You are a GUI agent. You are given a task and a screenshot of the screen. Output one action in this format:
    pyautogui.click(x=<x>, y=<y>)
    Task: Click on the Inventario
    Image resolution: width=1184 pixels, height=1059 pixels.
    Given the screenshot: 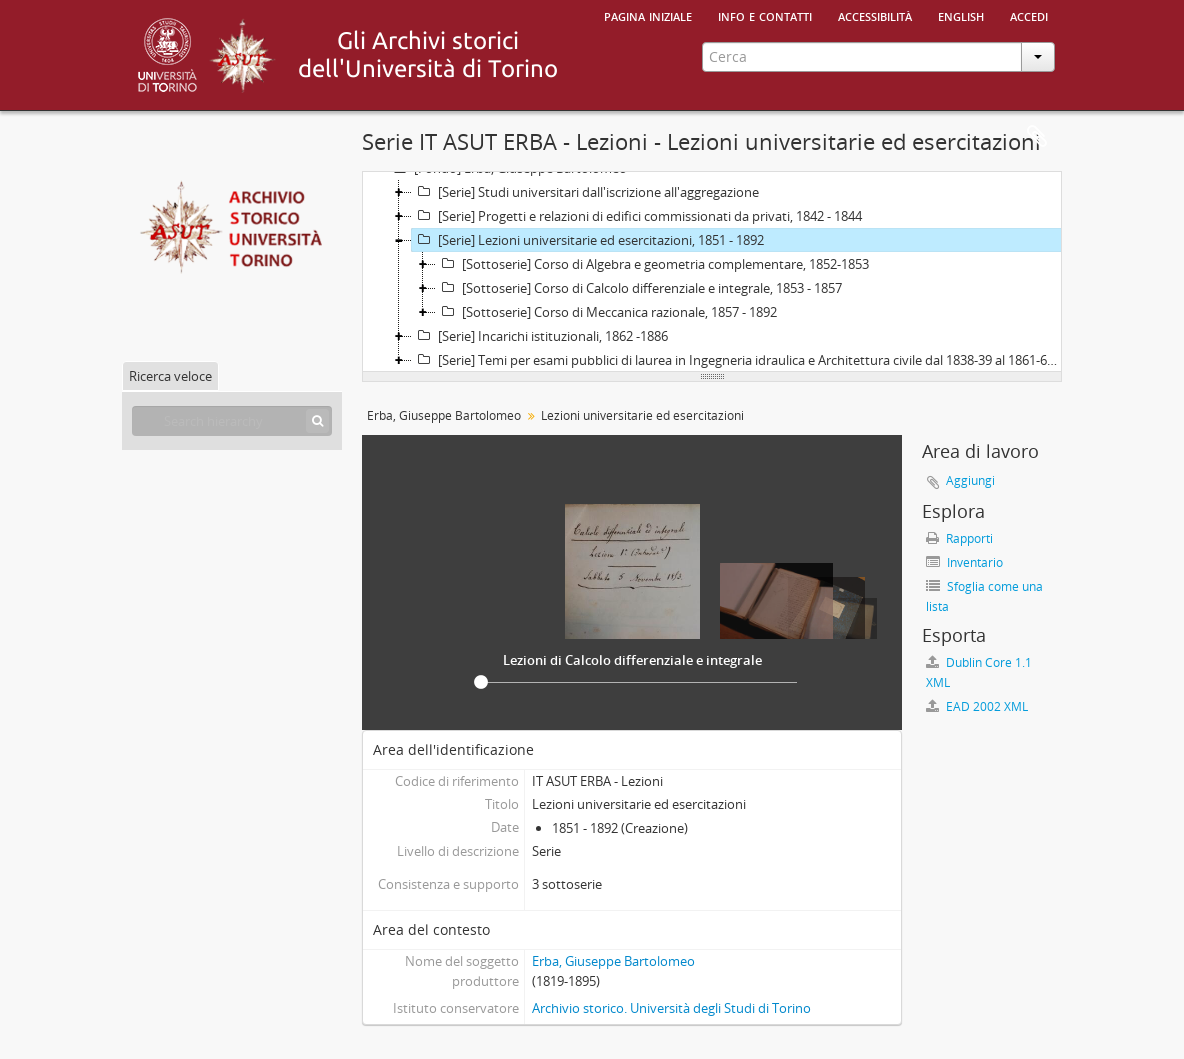 What is the action you would take?
    pyautogui.click(x=964, y=562)
    